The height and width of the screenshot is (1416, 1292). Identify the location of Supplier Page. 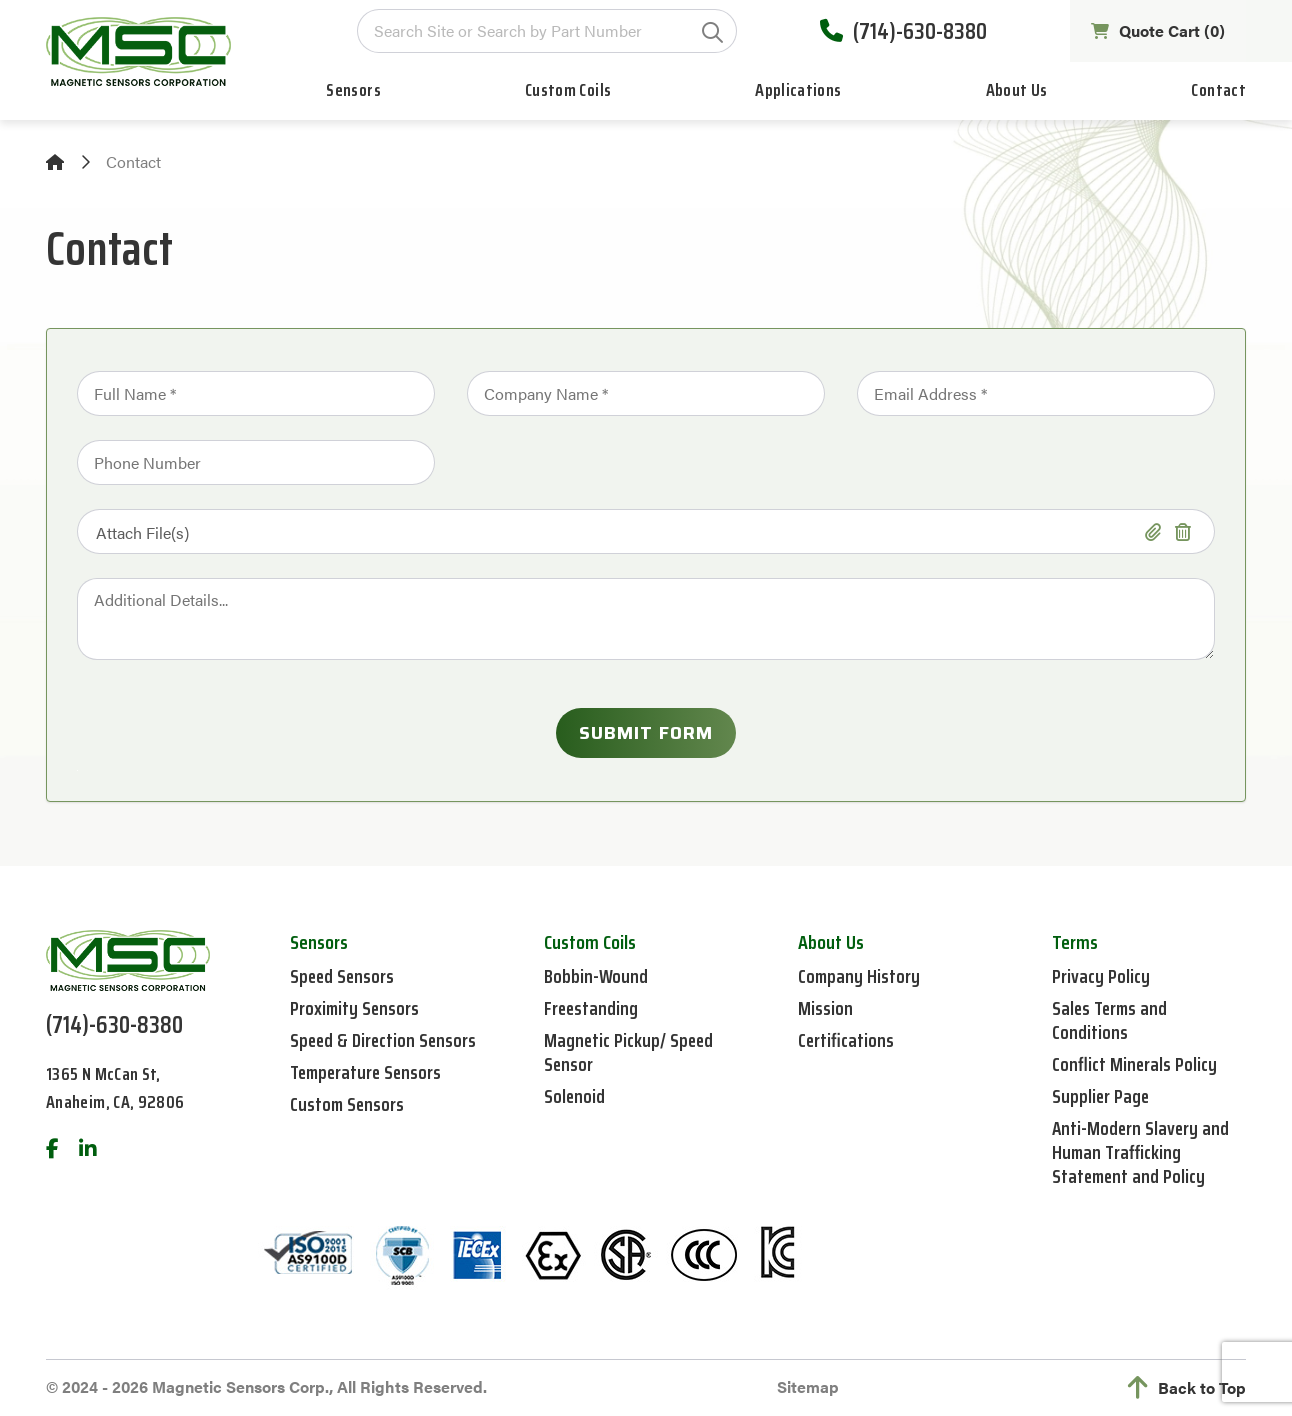
(1102, 1096).